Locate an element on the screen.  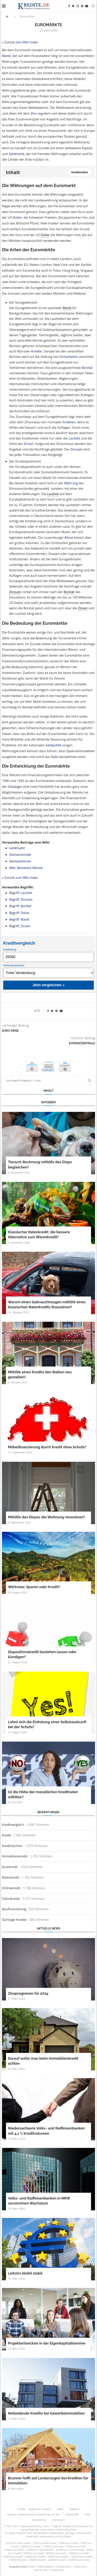
15000 Euro Kredit is located at coordinates (76, 2546).